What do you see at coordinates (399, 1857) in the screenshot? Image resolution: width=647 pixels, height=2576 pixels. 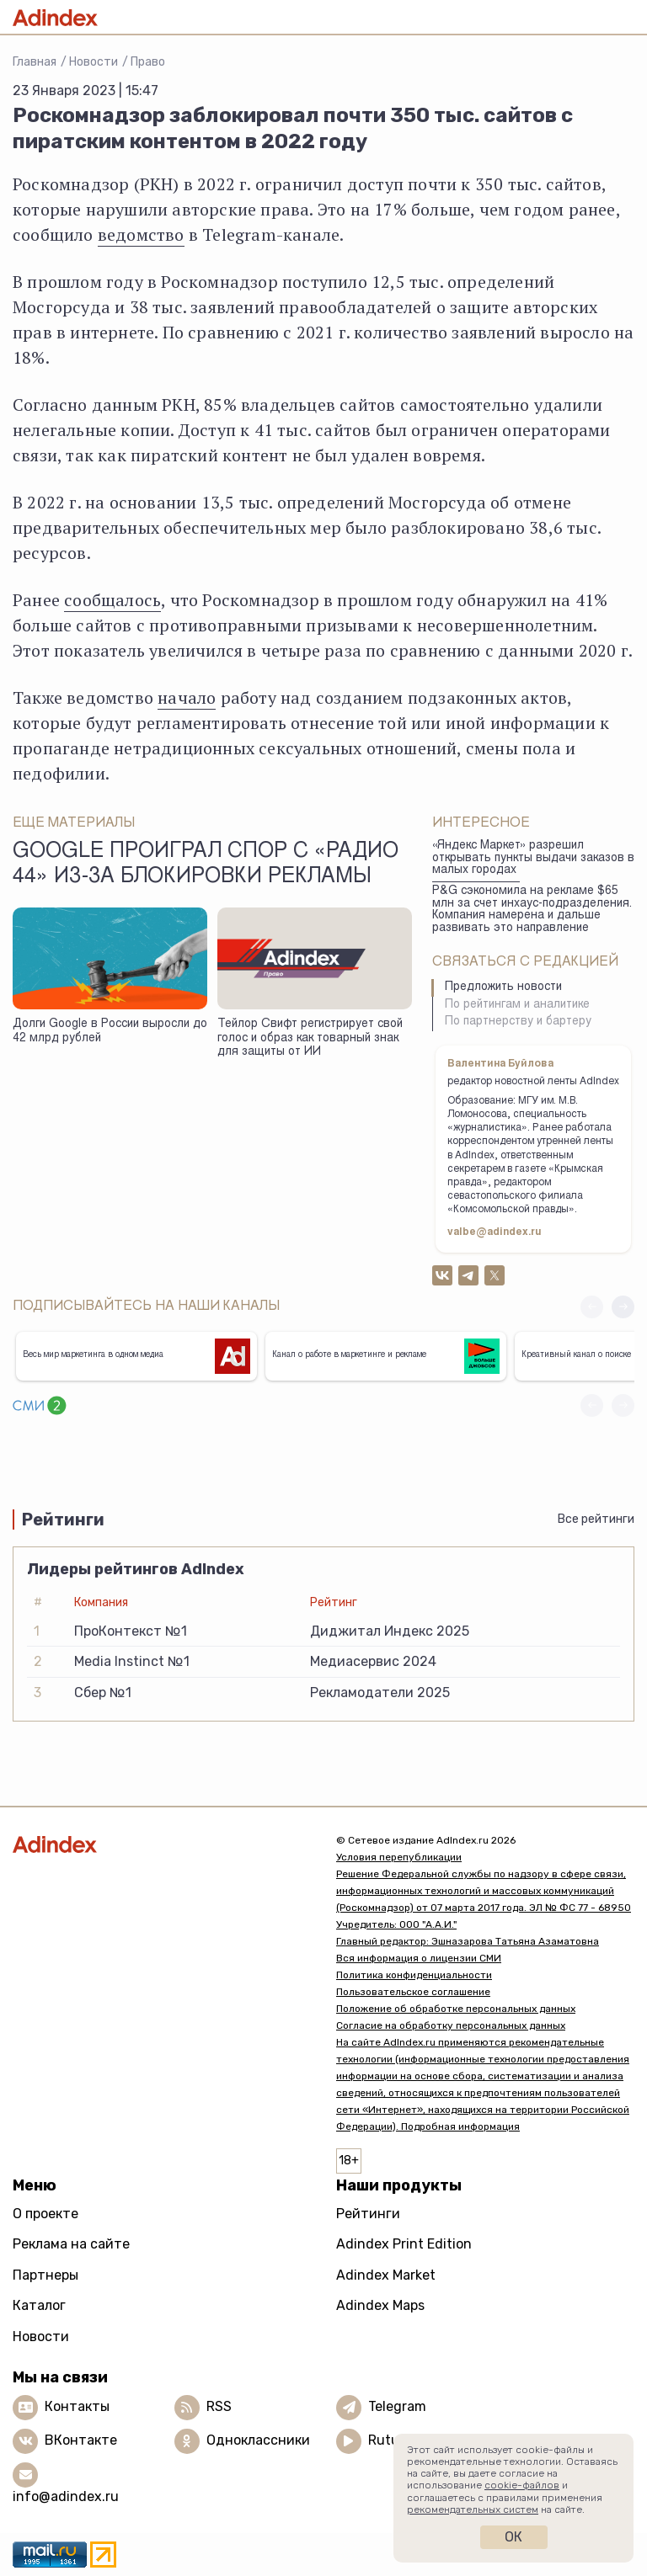 I see `Условия перепубликации` at bounding box center [399, 1857].